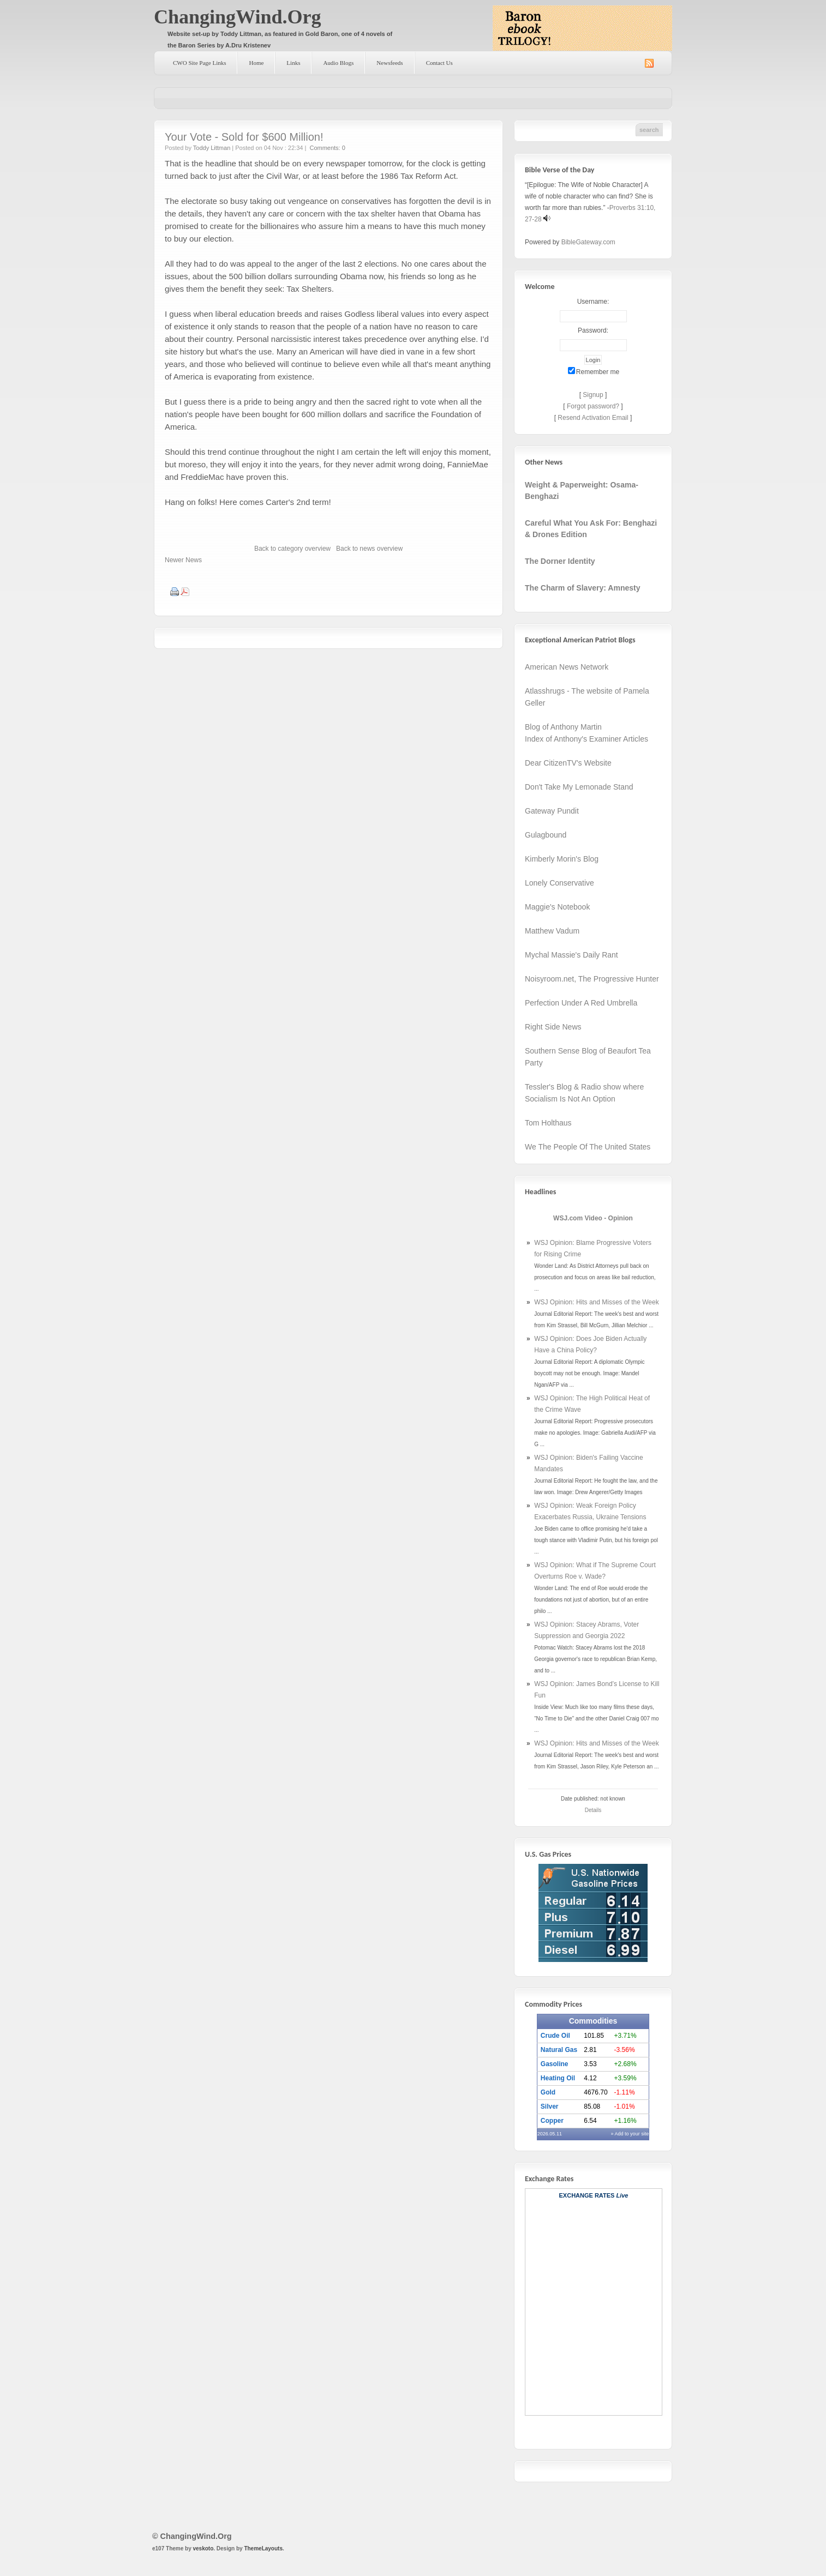 The width and height of the screenshot is (826, 2576). I want to click on The Charm of Slavery: Amnesty, so click(583, 587).